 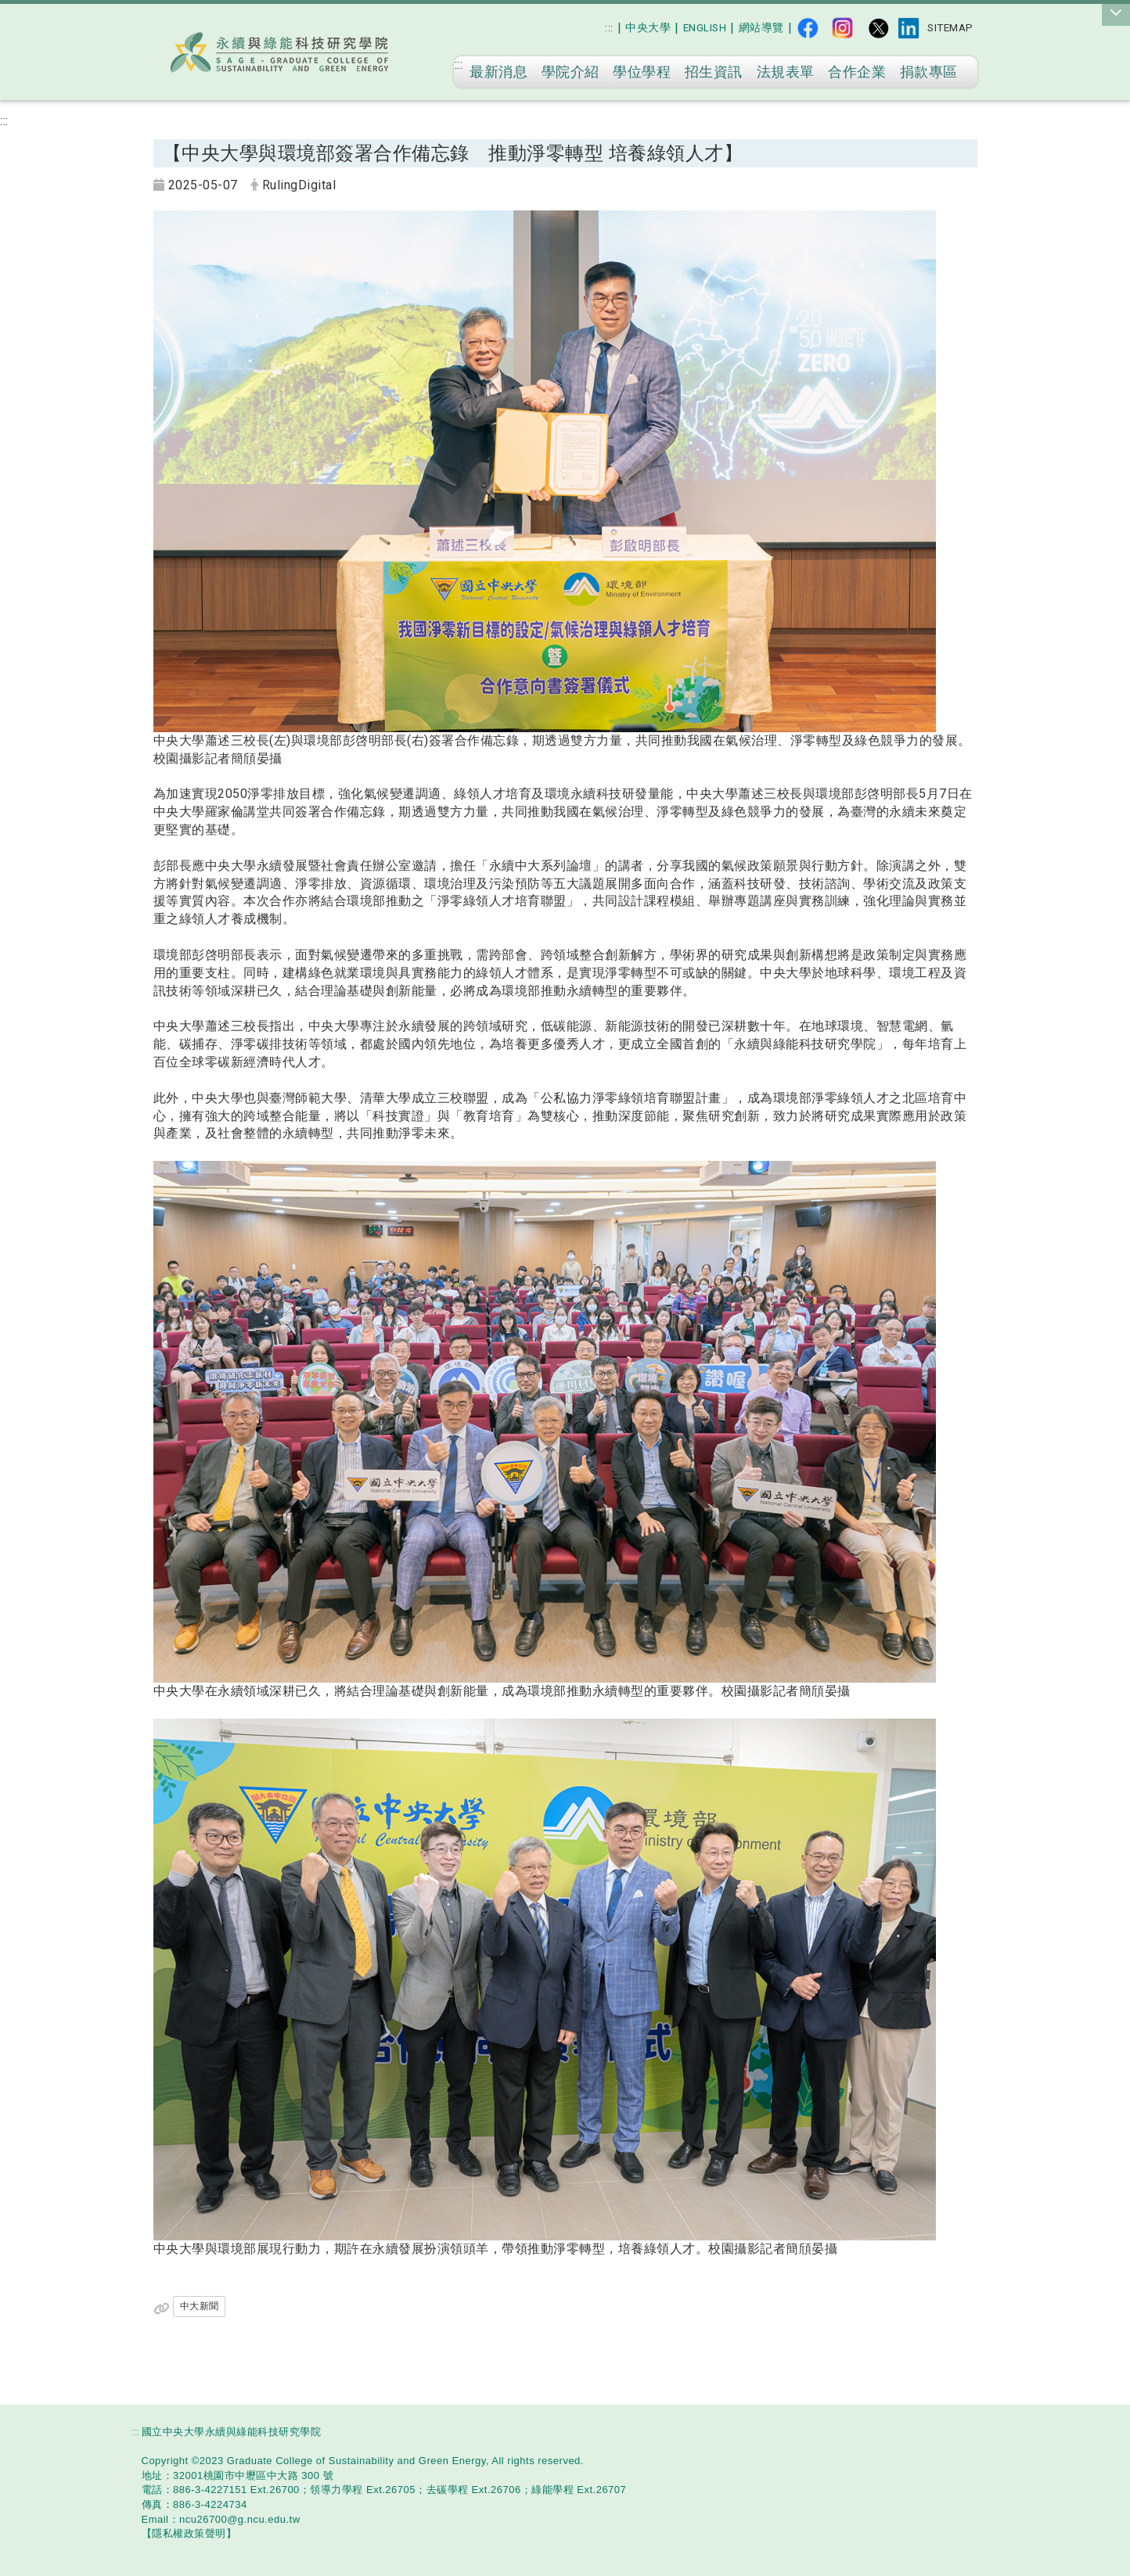 What do you see at coordinates (761, 27) in the screenshot?
I see `[網站導覽]` at bounding box center [761, 27].